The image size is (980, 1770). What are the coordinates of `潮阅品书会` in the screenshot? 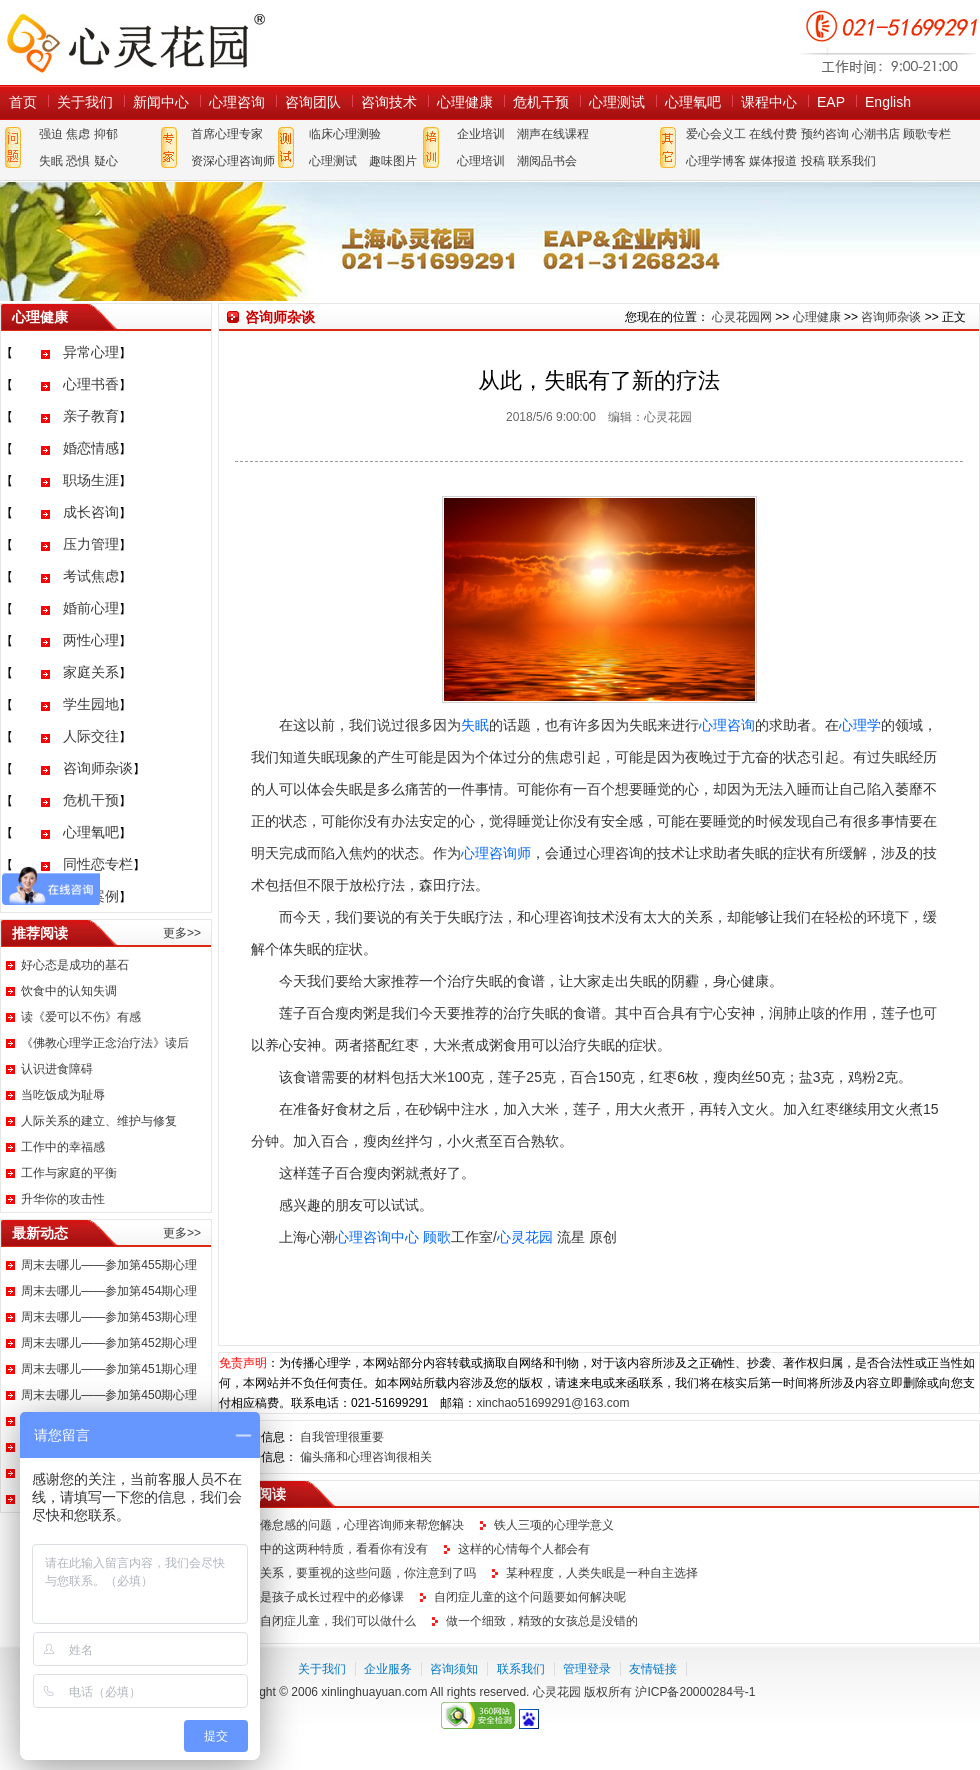 It's located at (547, 161).